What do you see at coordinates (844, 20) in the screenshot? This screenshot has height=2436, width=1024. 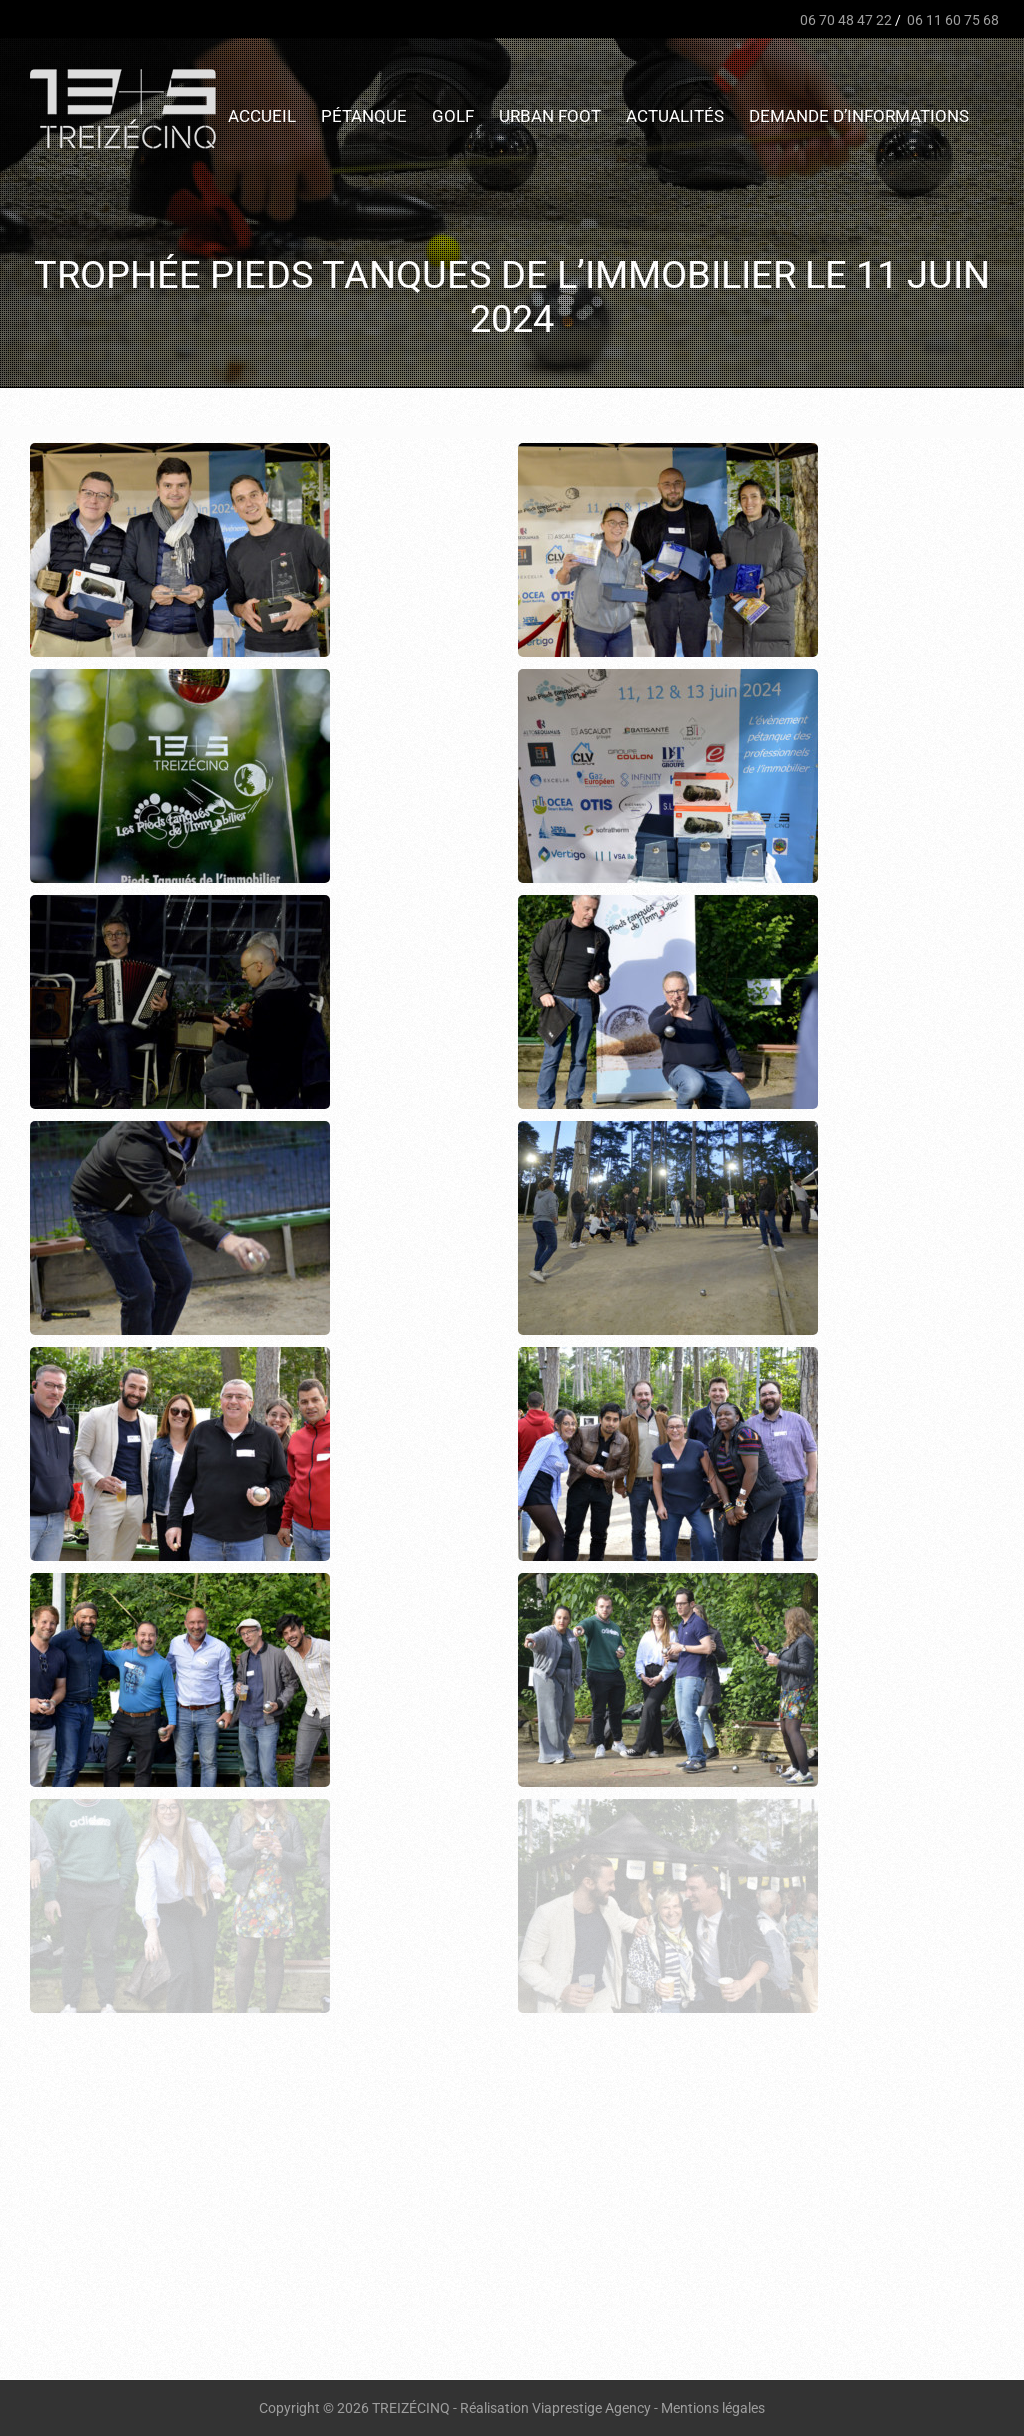 I see `06 70 48 47 22` at bounding box center [844, 20].